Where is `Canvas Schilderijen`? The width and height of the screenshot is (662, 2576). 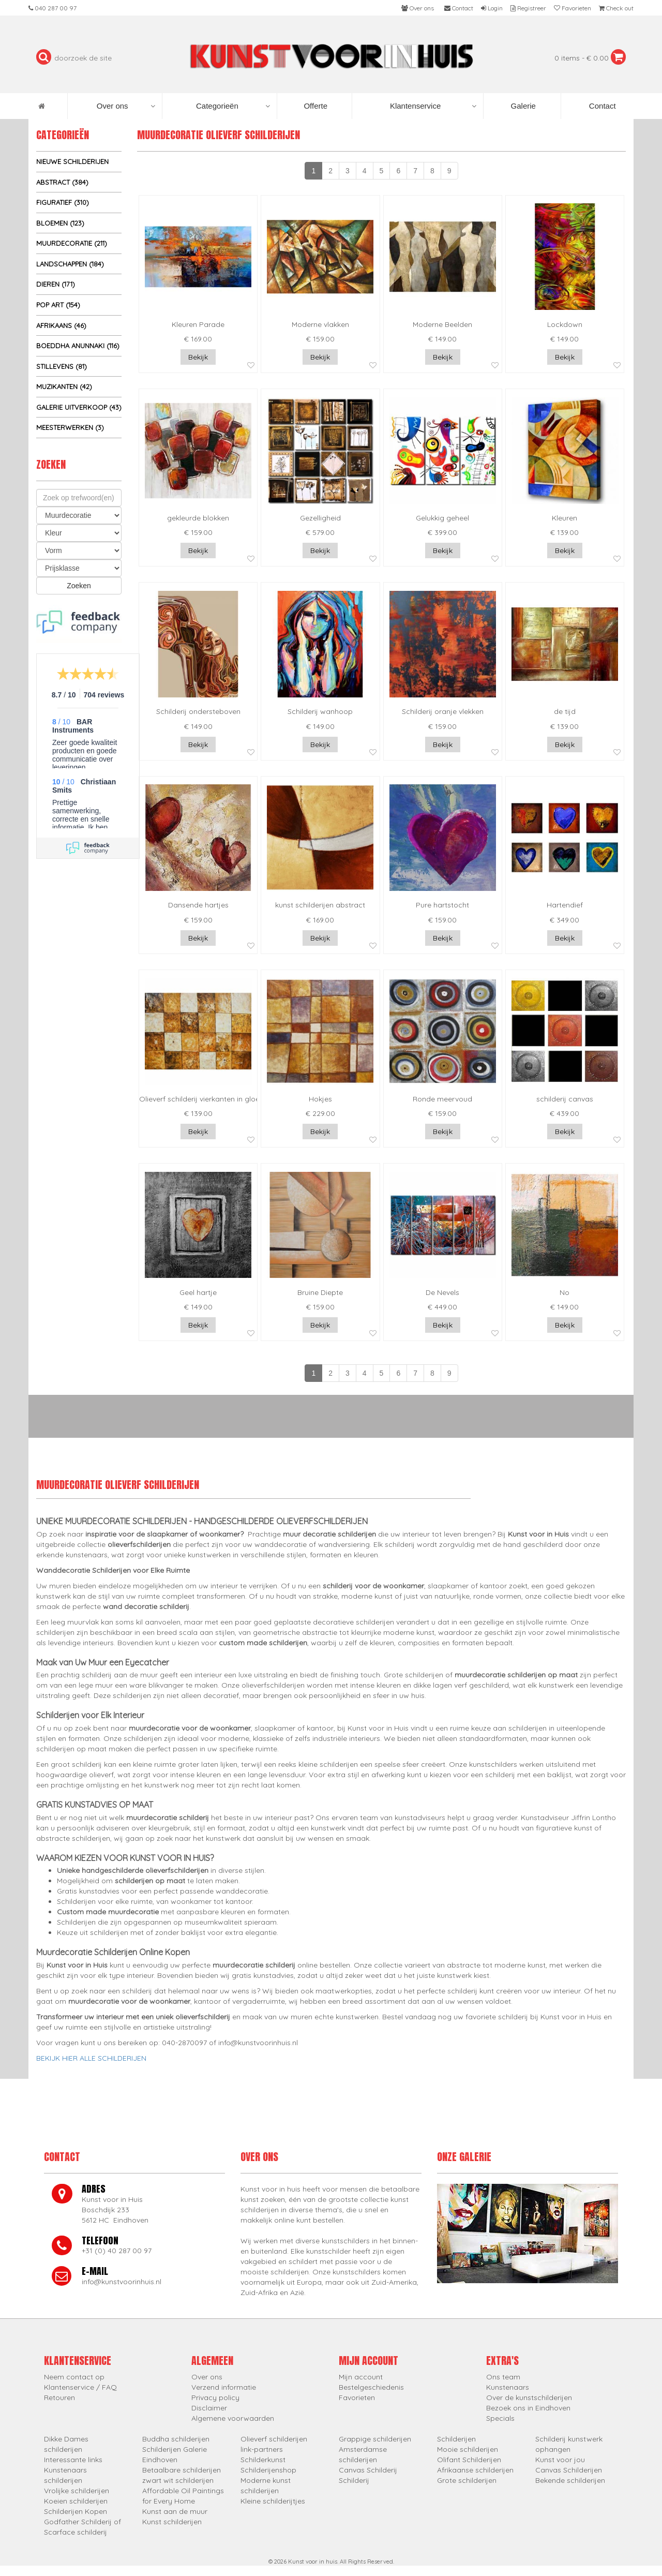 Canvas Schilderijen is located at coordinates (568, 2470).